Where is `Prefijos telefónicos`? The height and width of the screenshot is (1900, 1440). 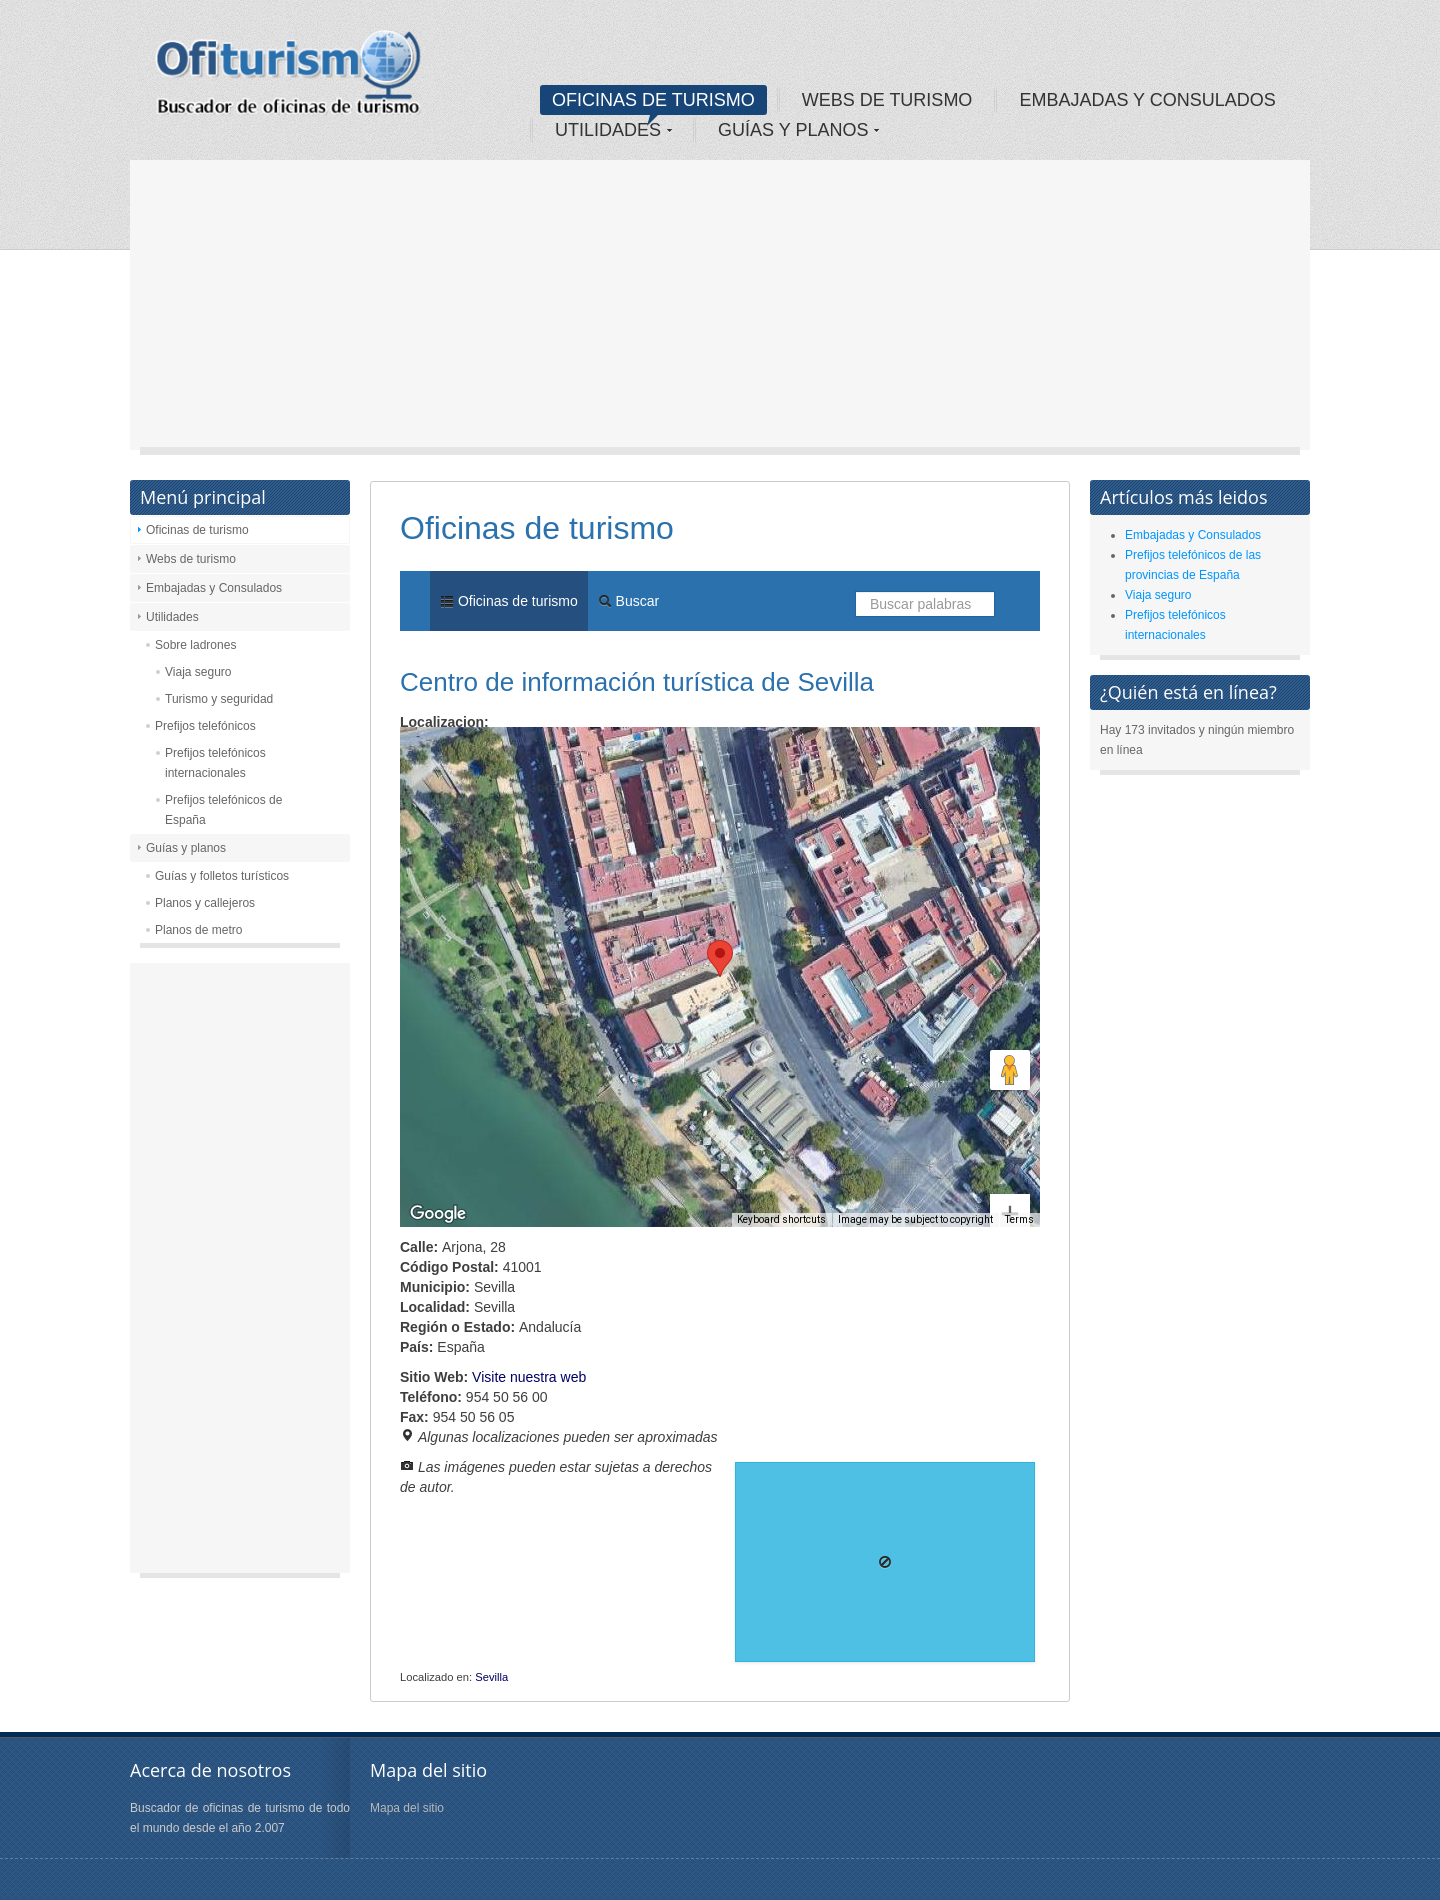 Prefijos telefónicos is located at coordinates (205, 726).